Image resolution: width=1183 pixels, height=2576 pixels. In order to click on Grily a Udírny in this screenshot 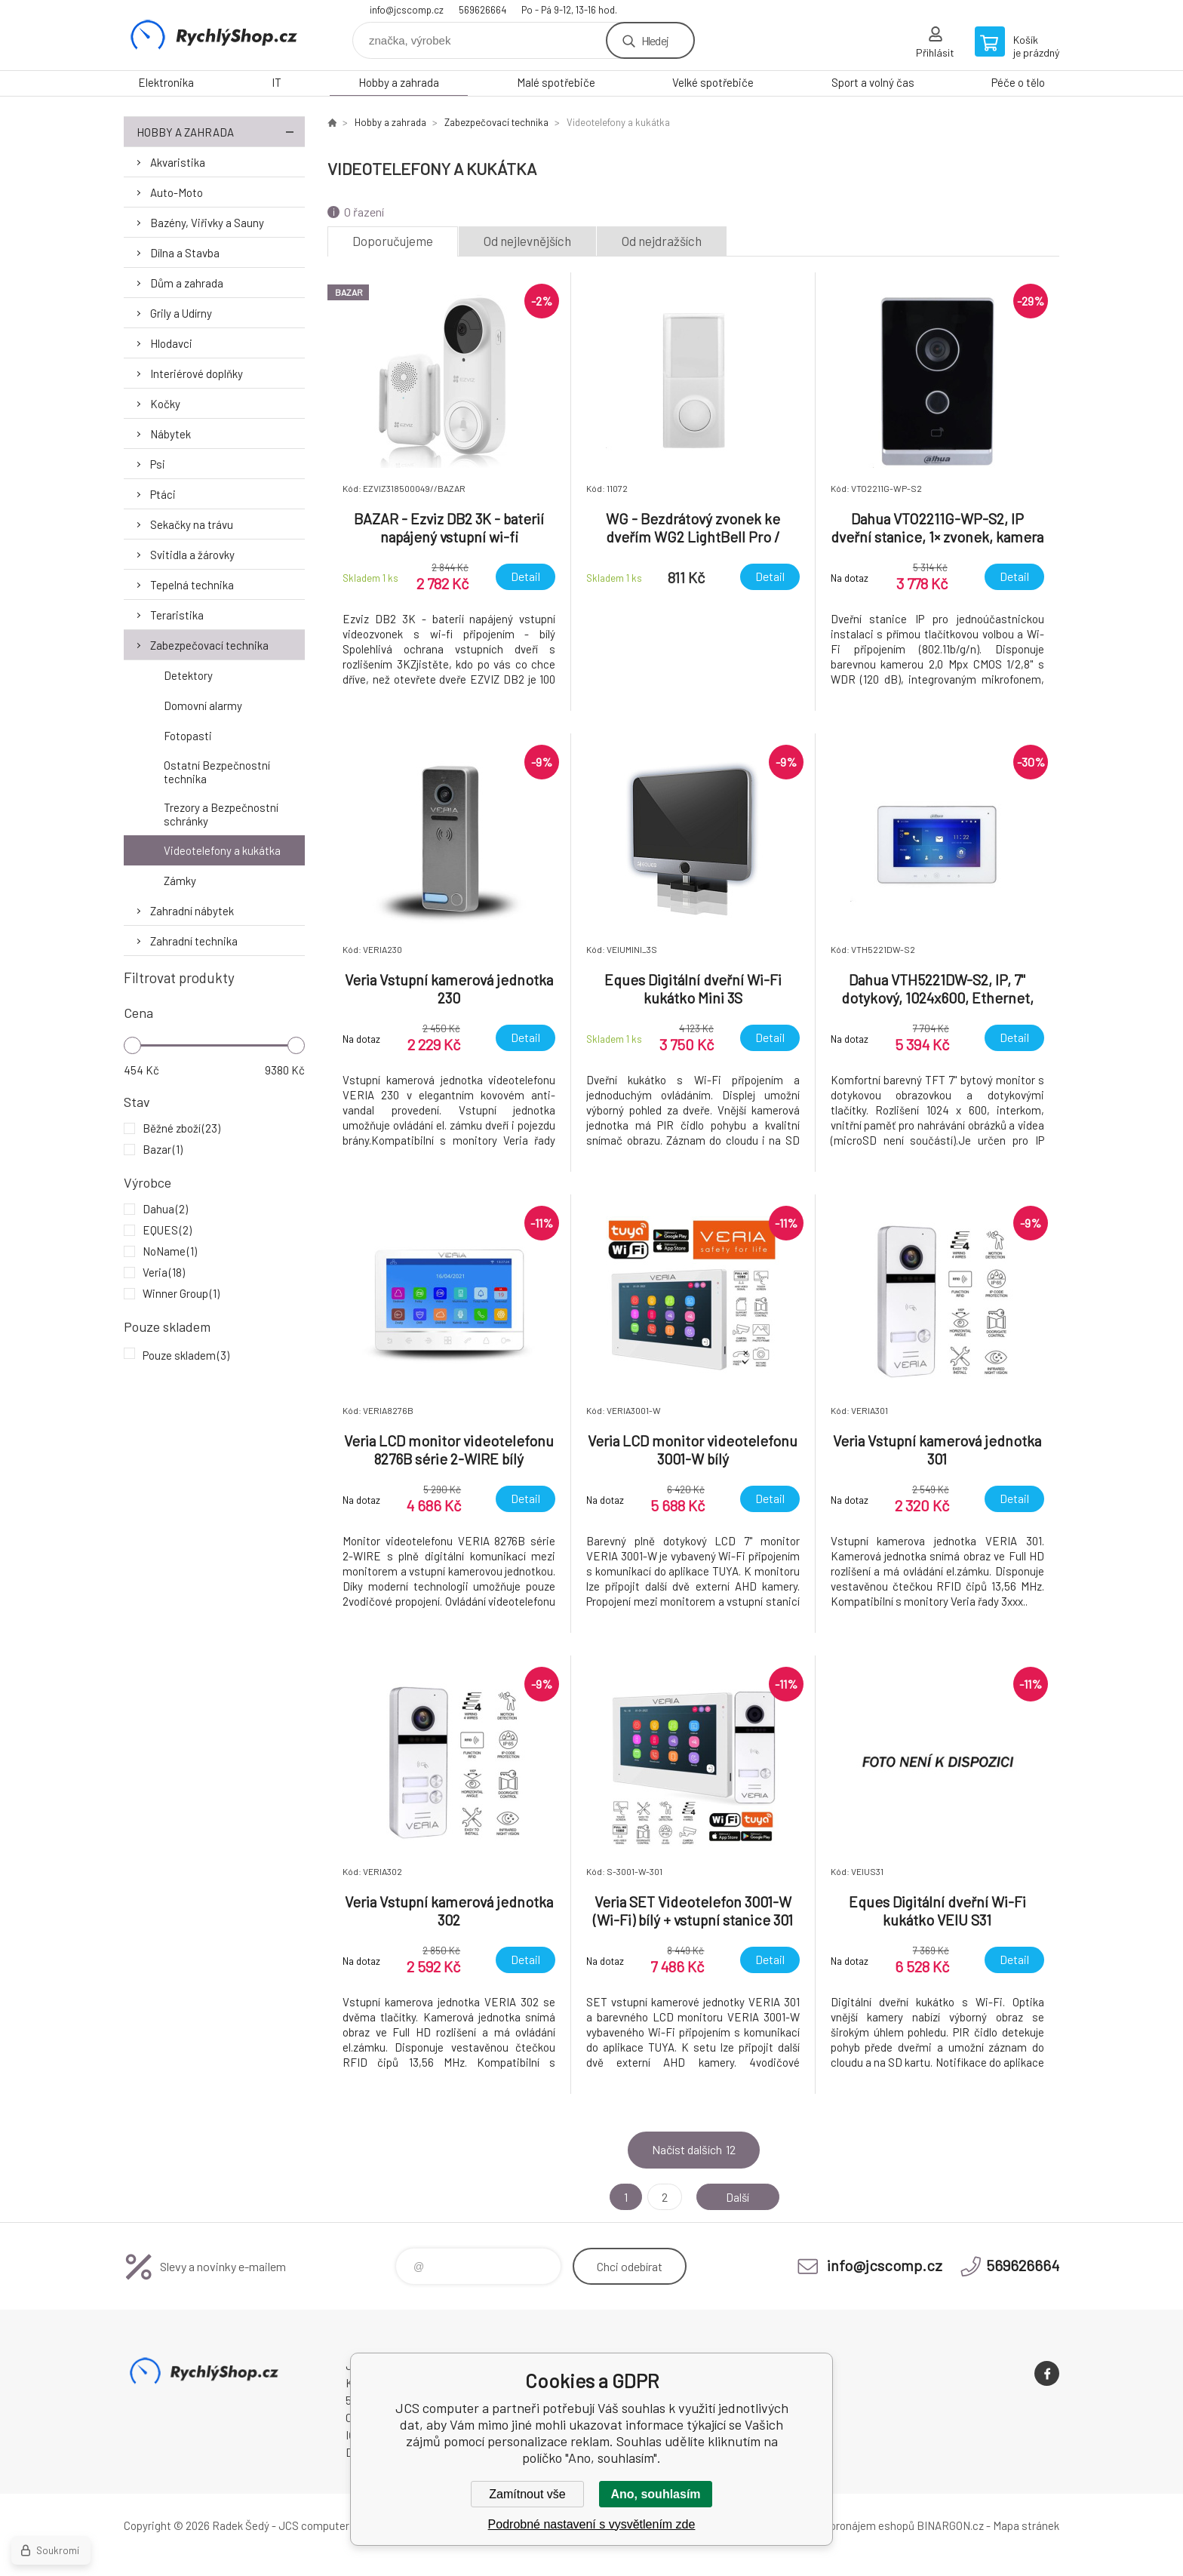, I will do `click(181, 313)`.